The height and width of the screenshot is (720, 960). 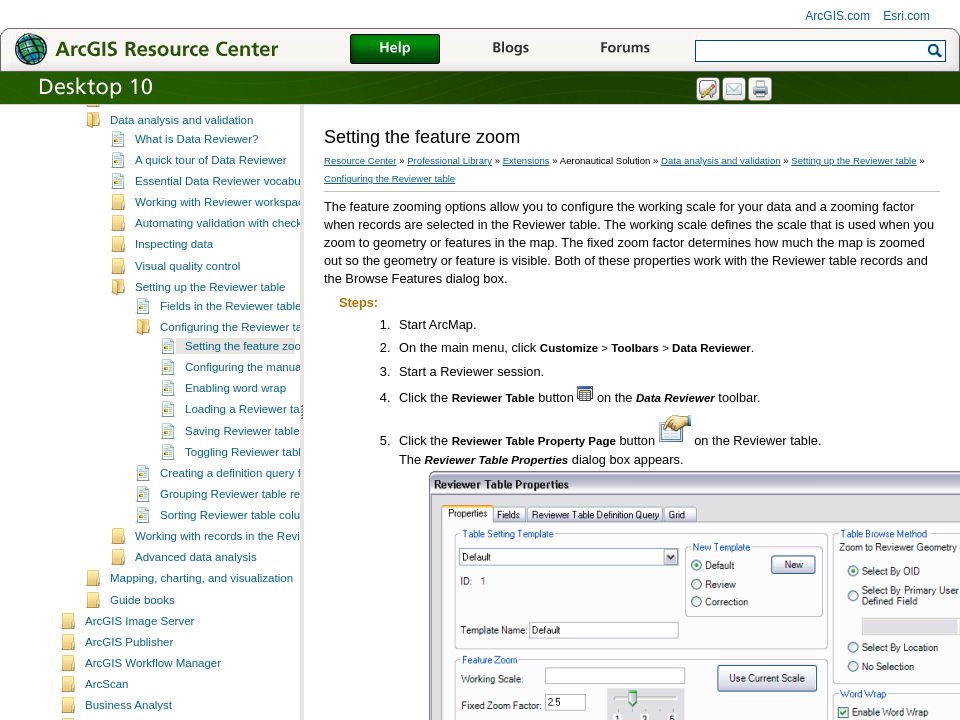 What do you see at coordinates (142, 601) in the screenshot?
I see `Guide books` at bounding box center [142, 601].